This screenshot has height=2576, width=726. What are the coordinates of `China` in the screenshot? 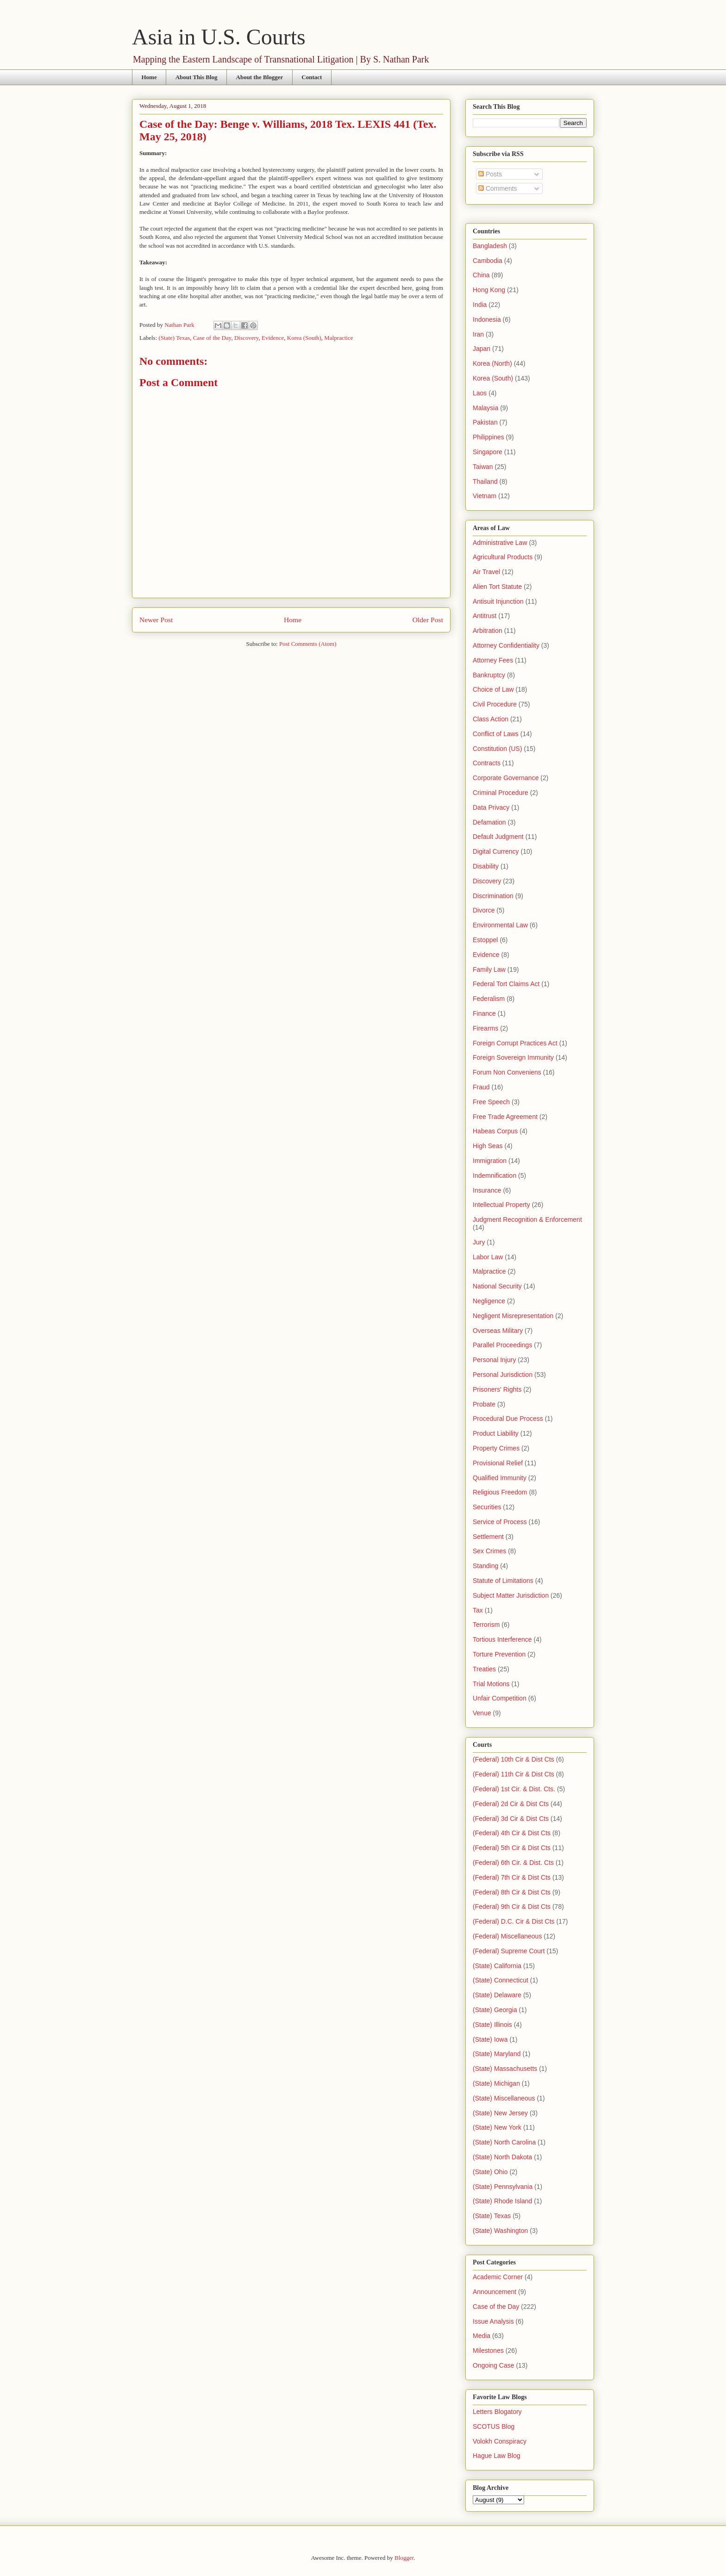 It's located at (481, 275).